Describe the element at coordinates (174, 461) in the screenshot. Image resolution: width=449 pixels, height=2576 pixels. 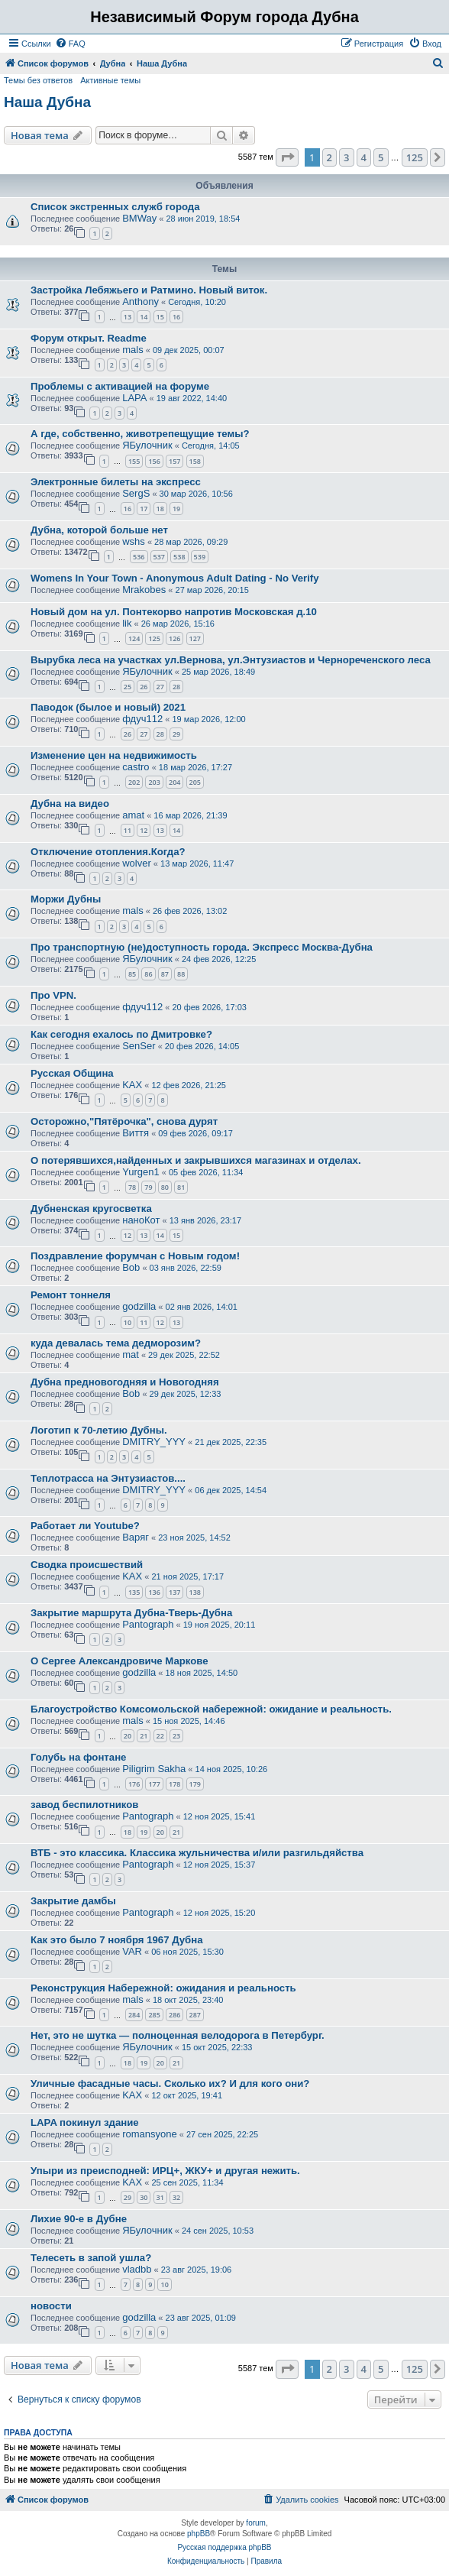
I see `157` at that location.